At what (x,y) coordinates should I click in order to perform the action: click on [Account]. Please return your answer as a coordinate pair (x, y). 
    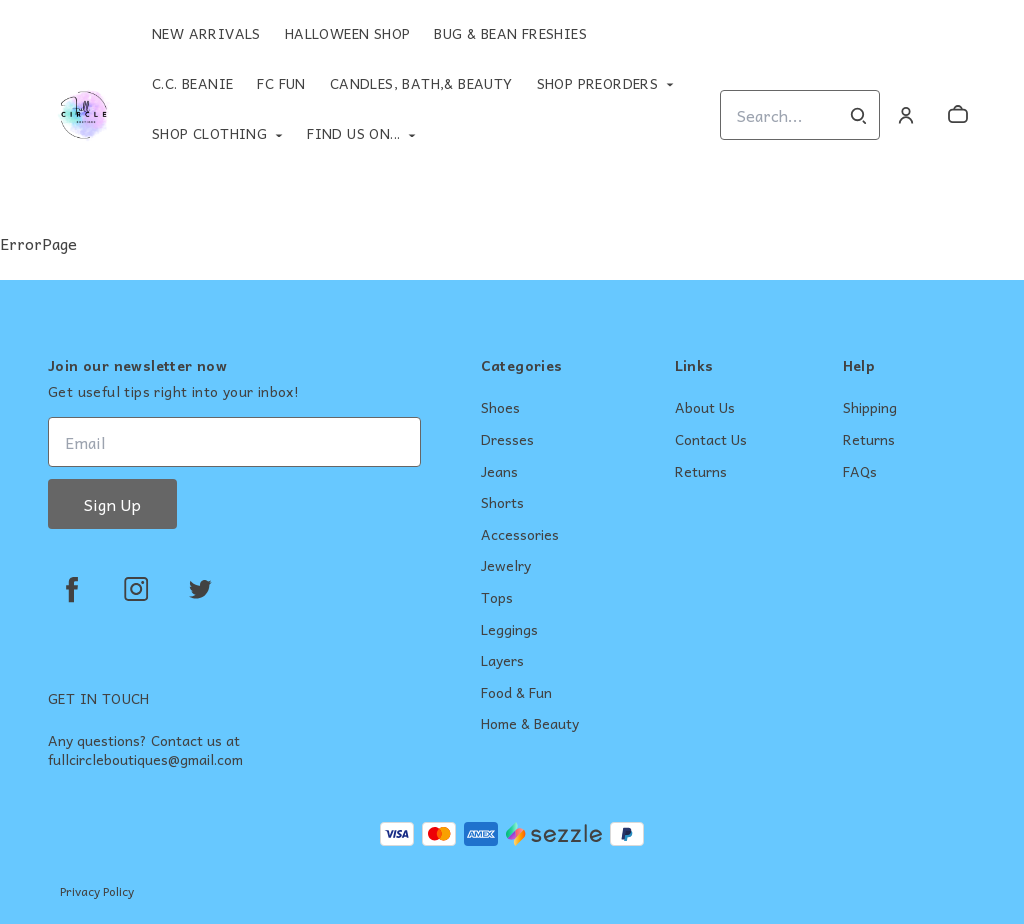
    Looking at the image, I should click on (906, 115).